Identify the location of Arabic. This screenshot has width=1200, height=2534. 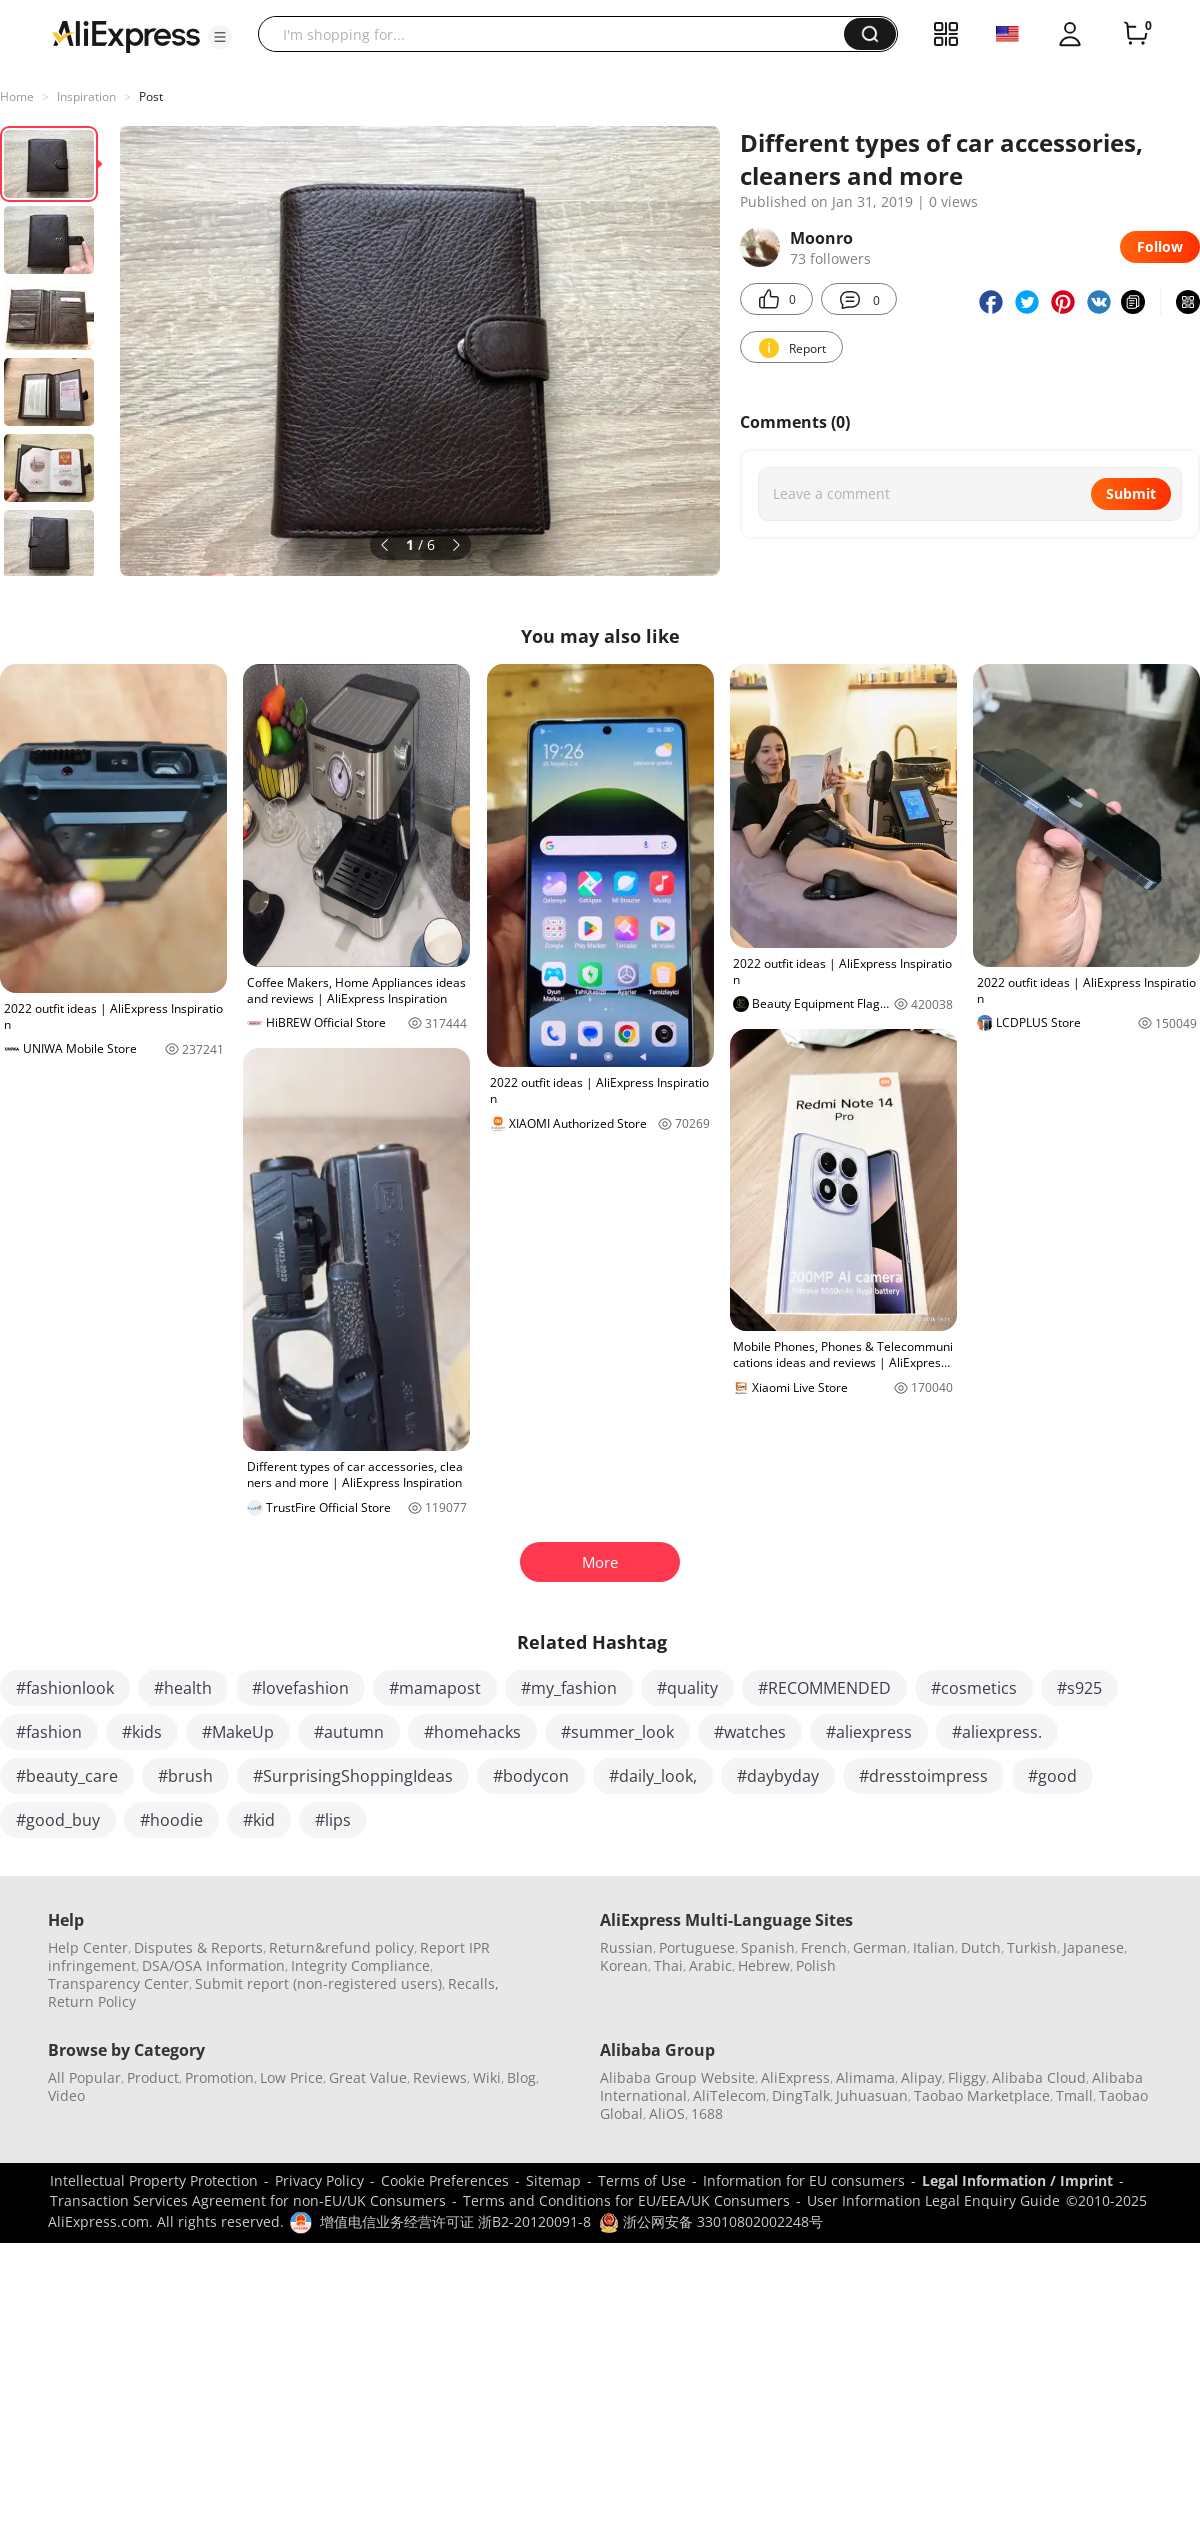
(710, 1965).